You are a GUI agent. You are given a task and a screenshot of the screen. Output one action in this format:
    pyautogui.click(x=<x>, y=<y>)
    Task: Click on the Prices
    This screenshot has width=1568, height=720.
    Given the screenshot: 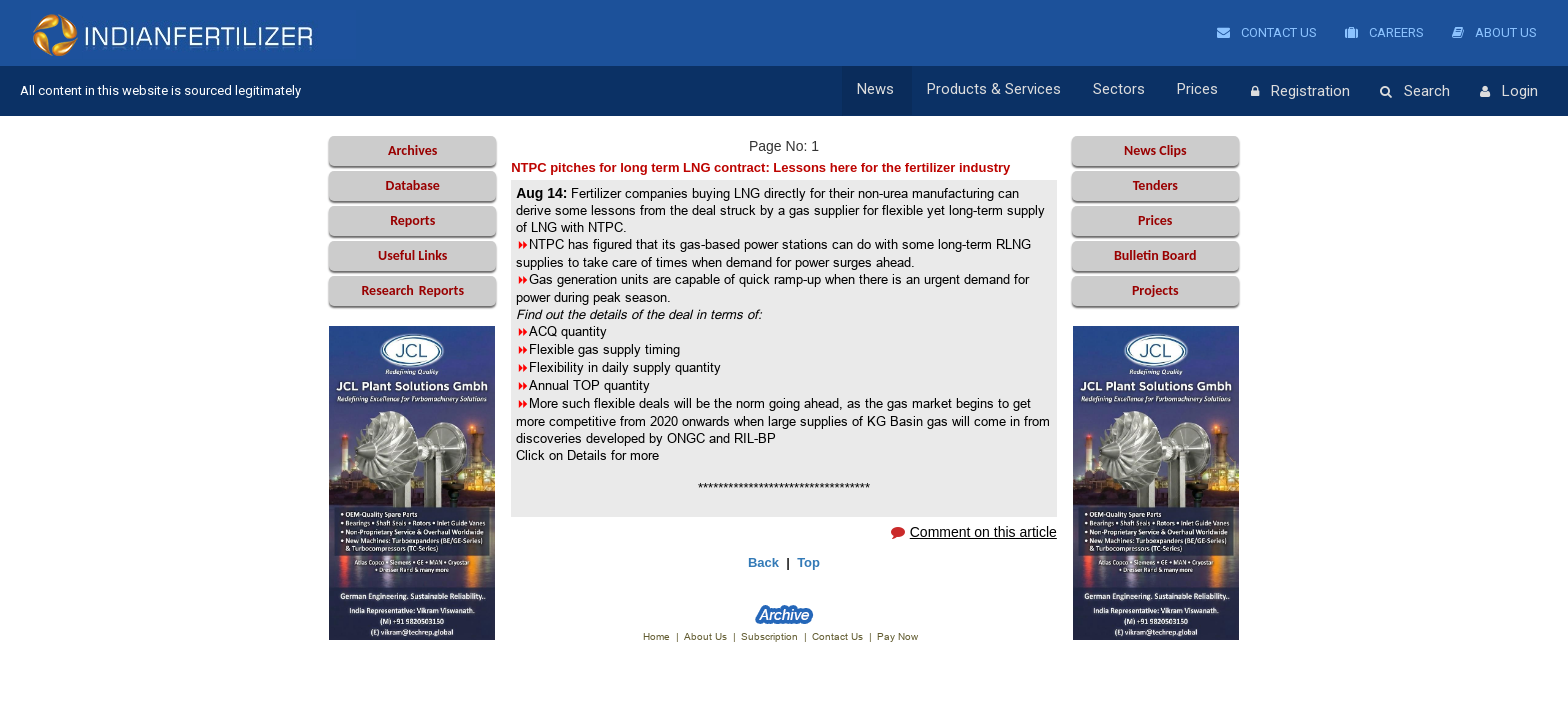 What is the action you would take?
    pyautogui.click(x=1200, y=91)
    